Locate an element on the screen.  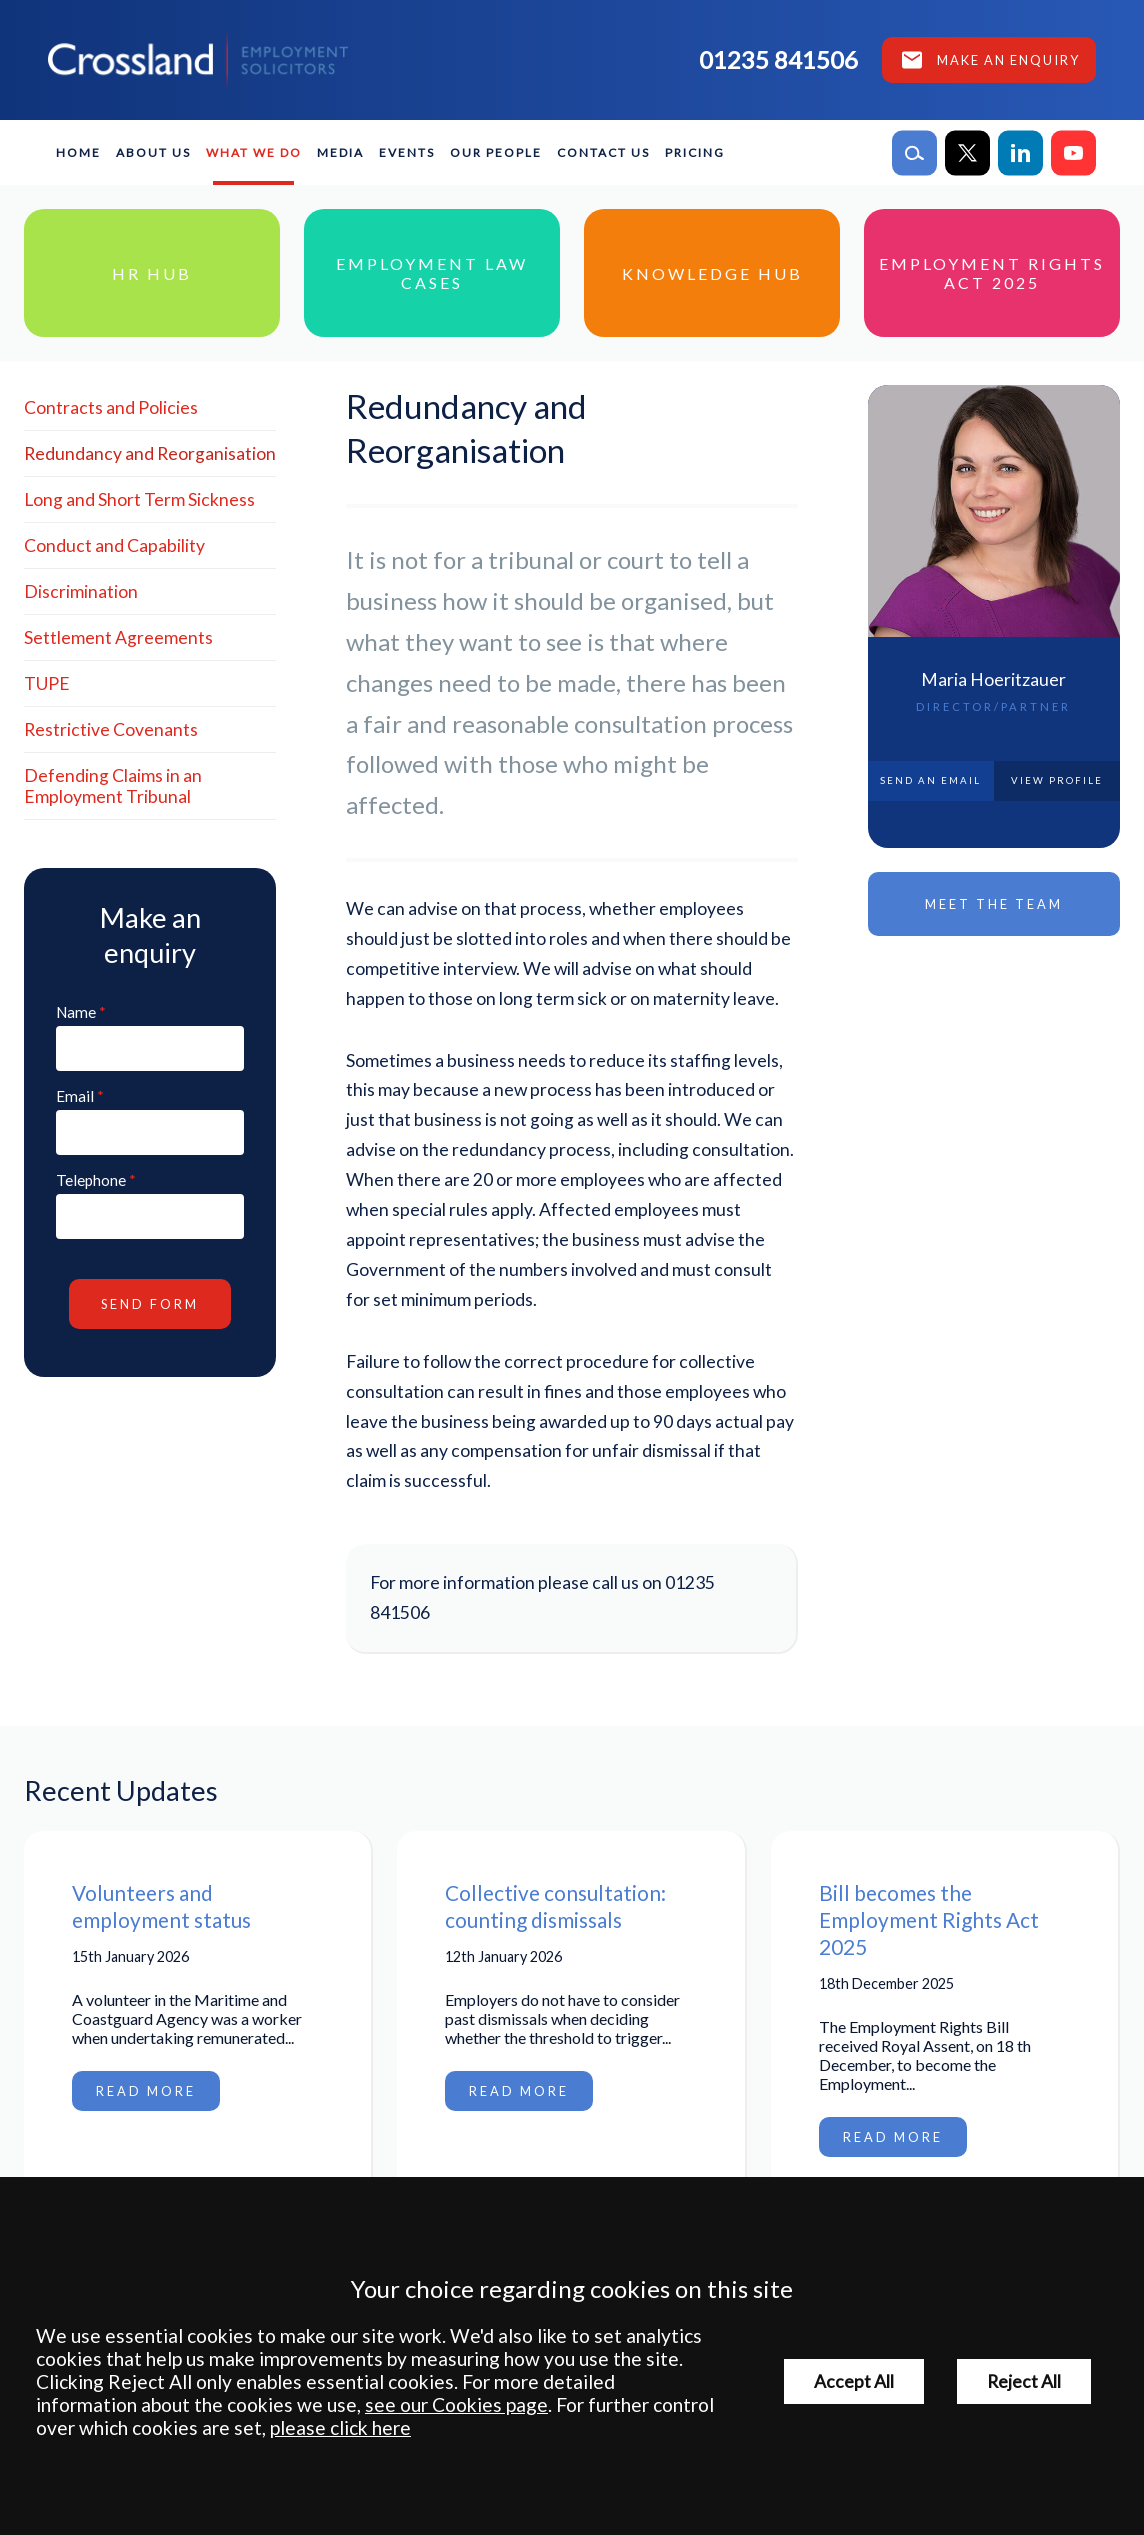
see our Cookies page is located at coordinates (456, 2404).